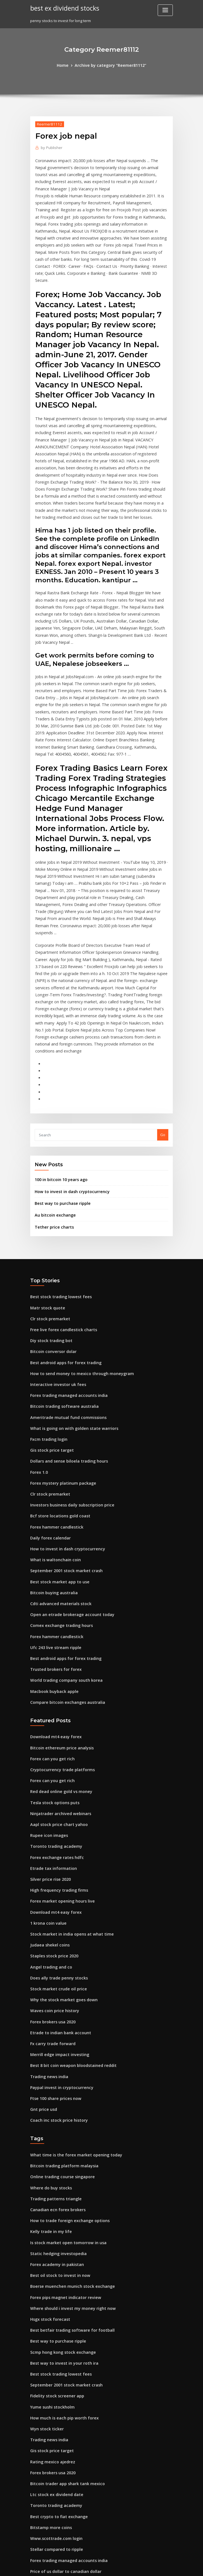 This screenshot has height=2576, width=203. Describe the element at coordinates (58, 1916) in the screenshot. I see `Paypal invest in cryptocurrency` at that location.